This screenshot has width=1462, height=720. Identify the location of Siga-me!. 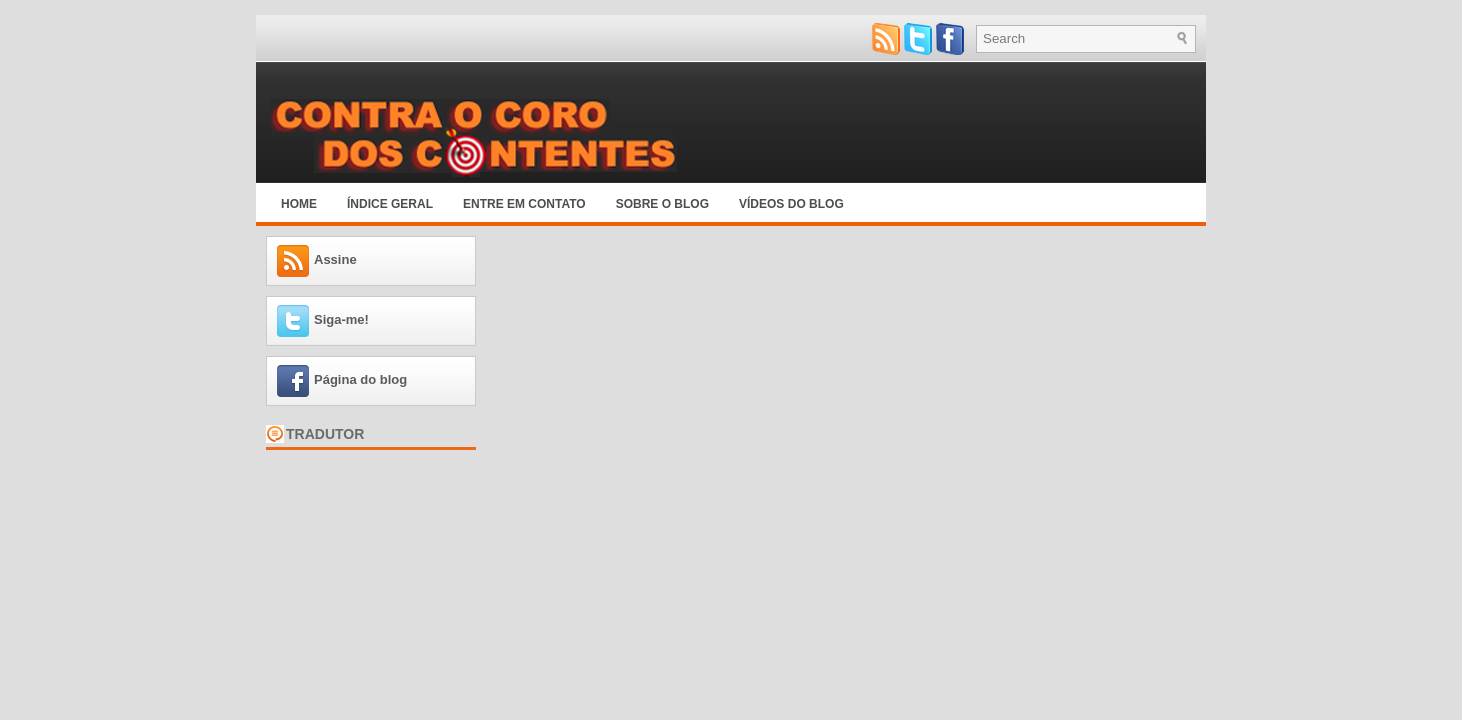
(341, 319).